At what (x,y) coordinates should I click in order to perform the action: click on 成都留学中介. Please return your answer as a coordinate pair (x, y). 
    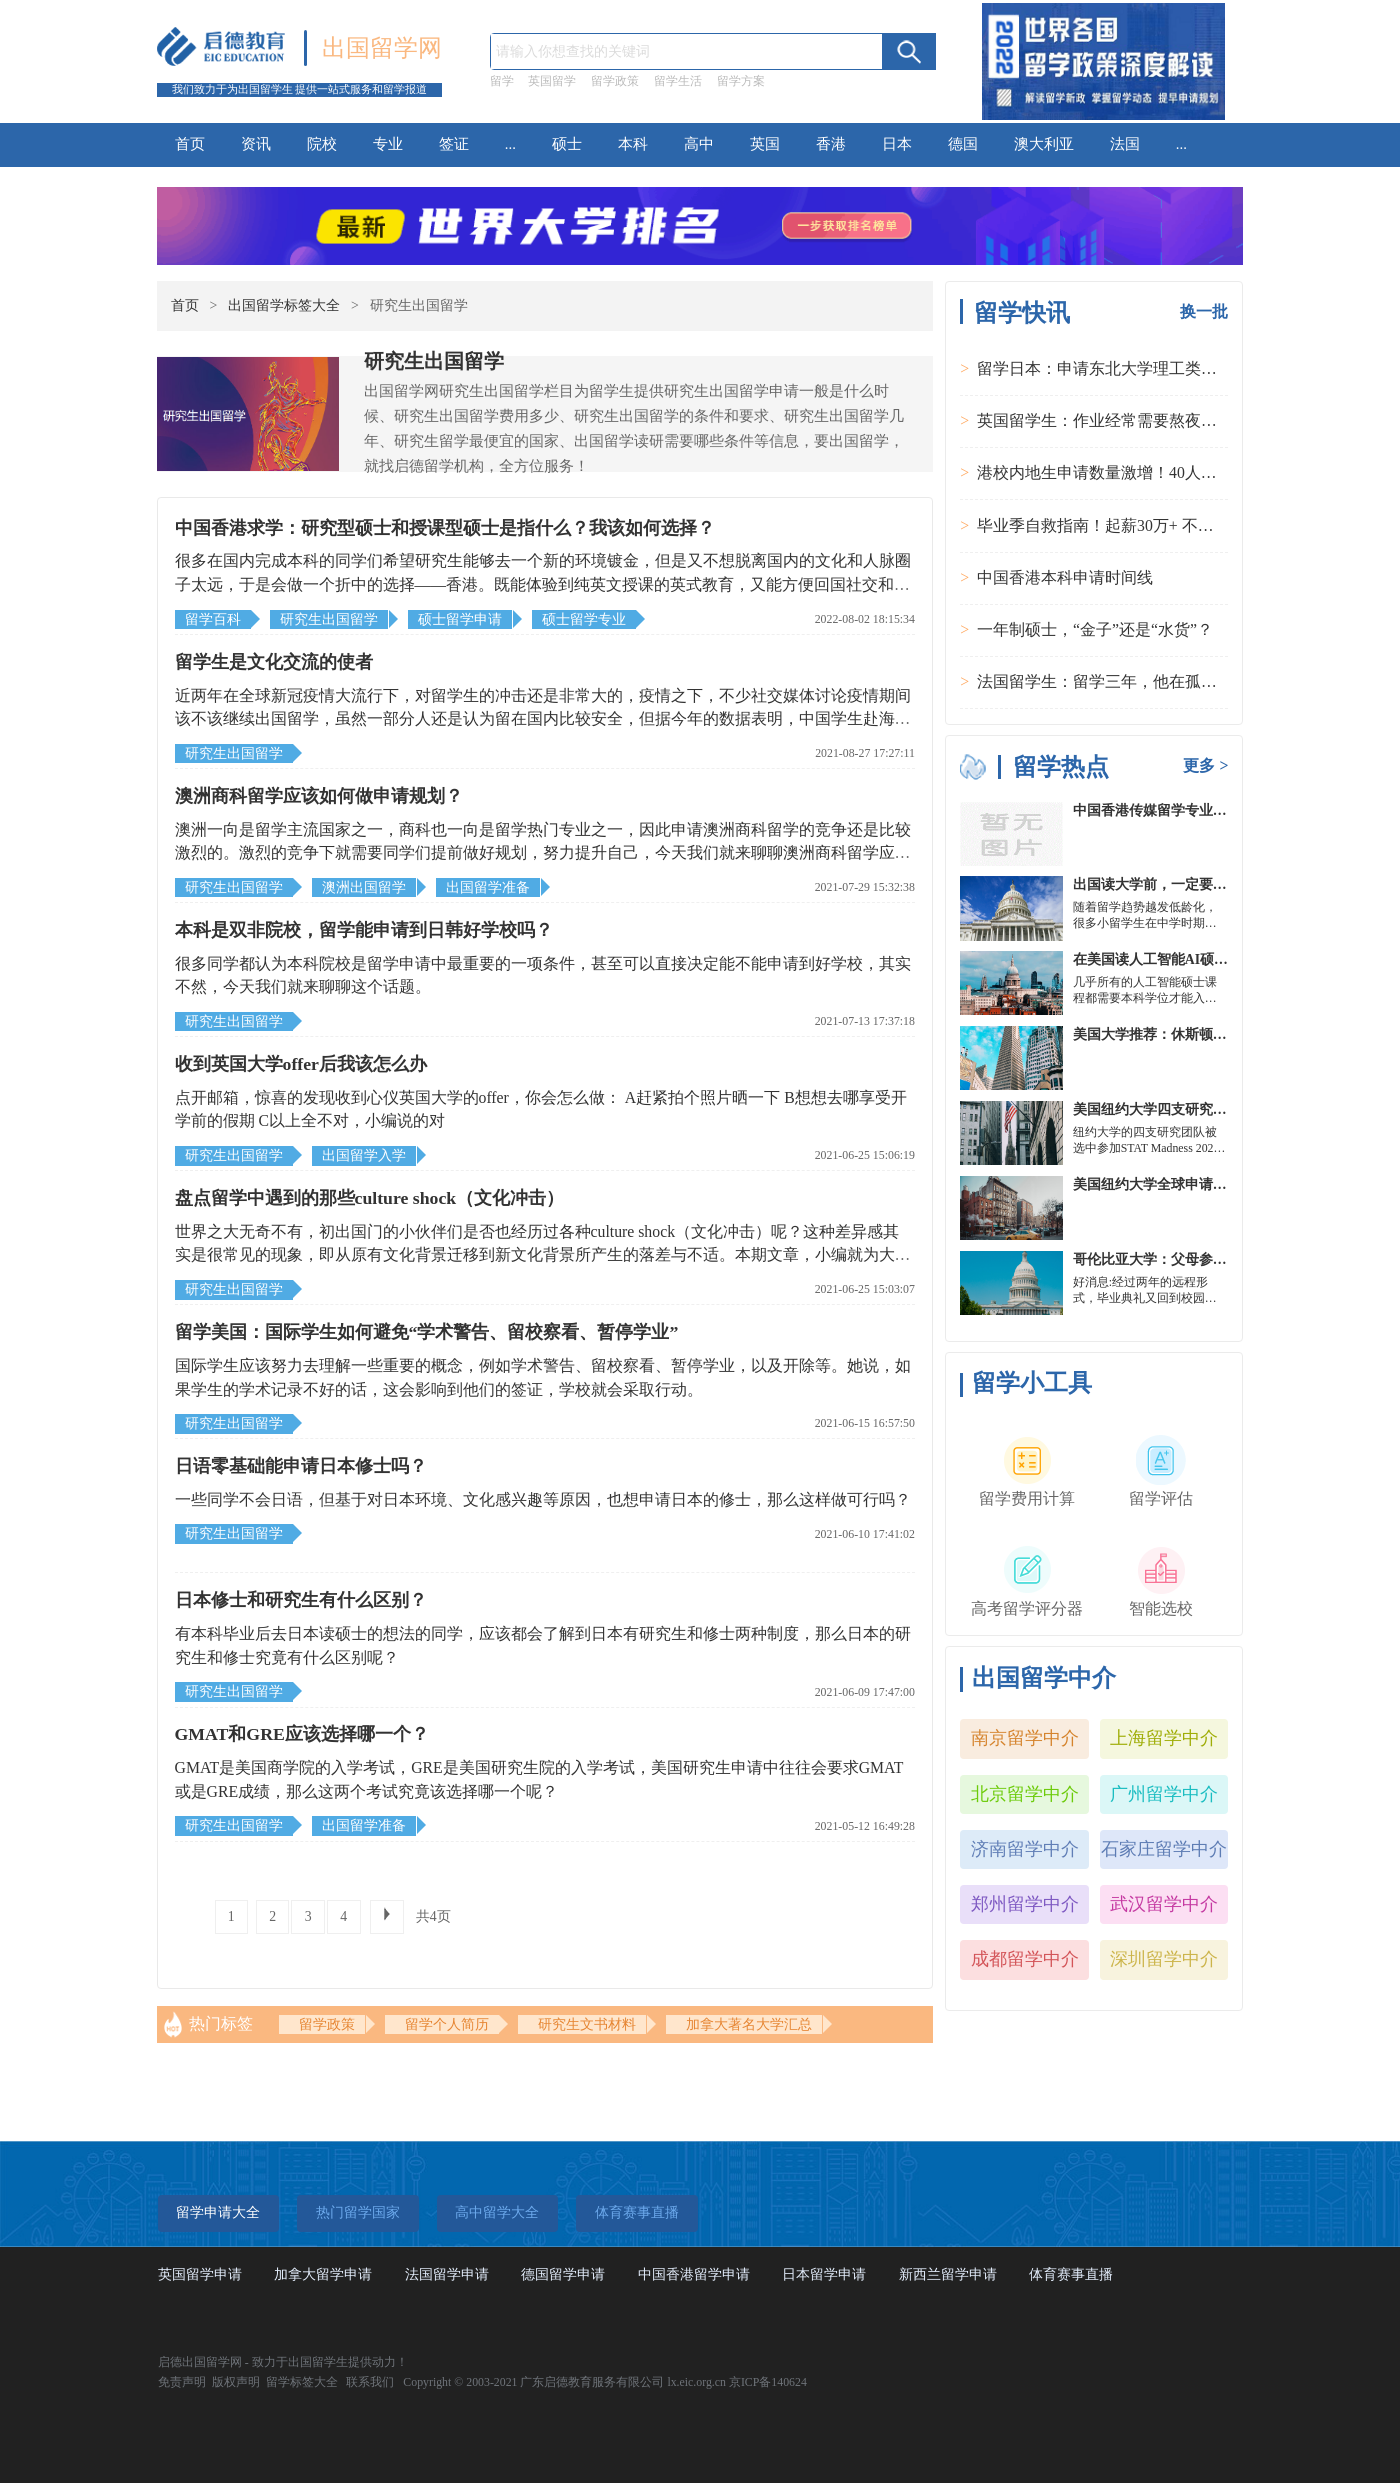
    Looking at the image, I should click on (1025, 1959).